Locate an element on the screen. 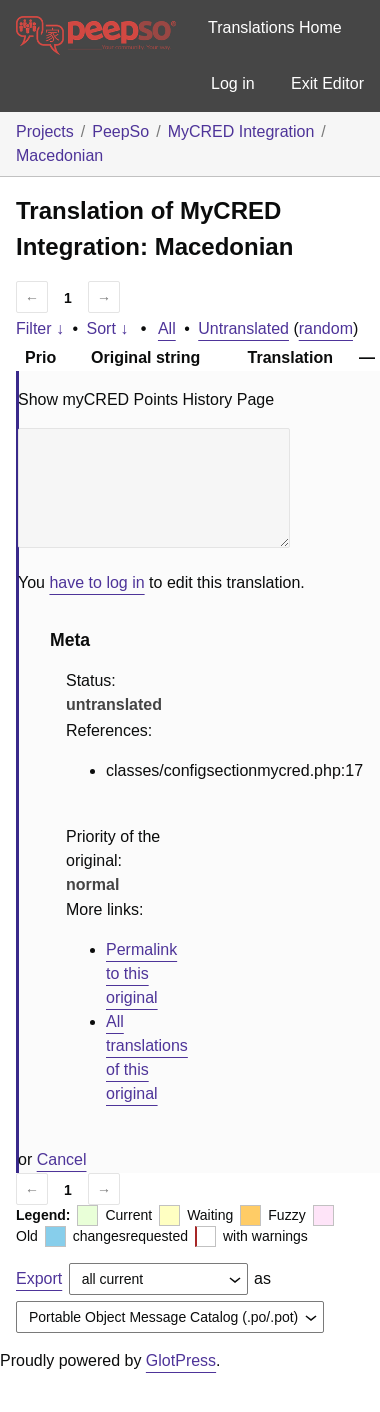 This screenshot has width=380, height=1412. Filter ↓ is located at coordinates (40, 328).